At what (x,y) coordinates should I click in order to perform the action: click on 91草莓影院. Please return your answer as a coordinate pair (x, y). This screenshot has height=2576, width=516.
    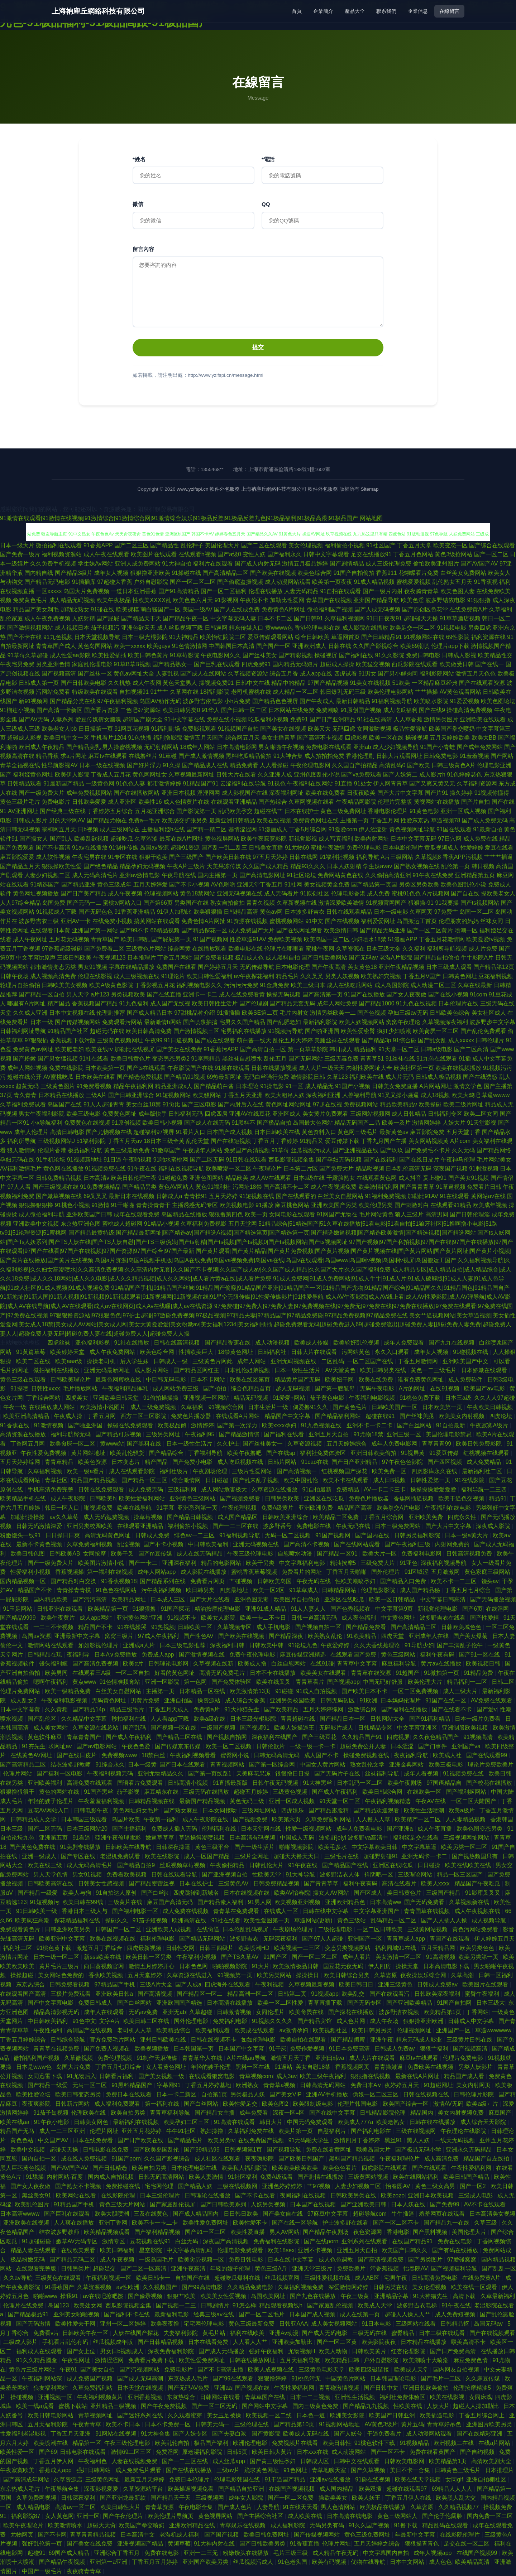
    Looking at the image, I should click on (184, 655).